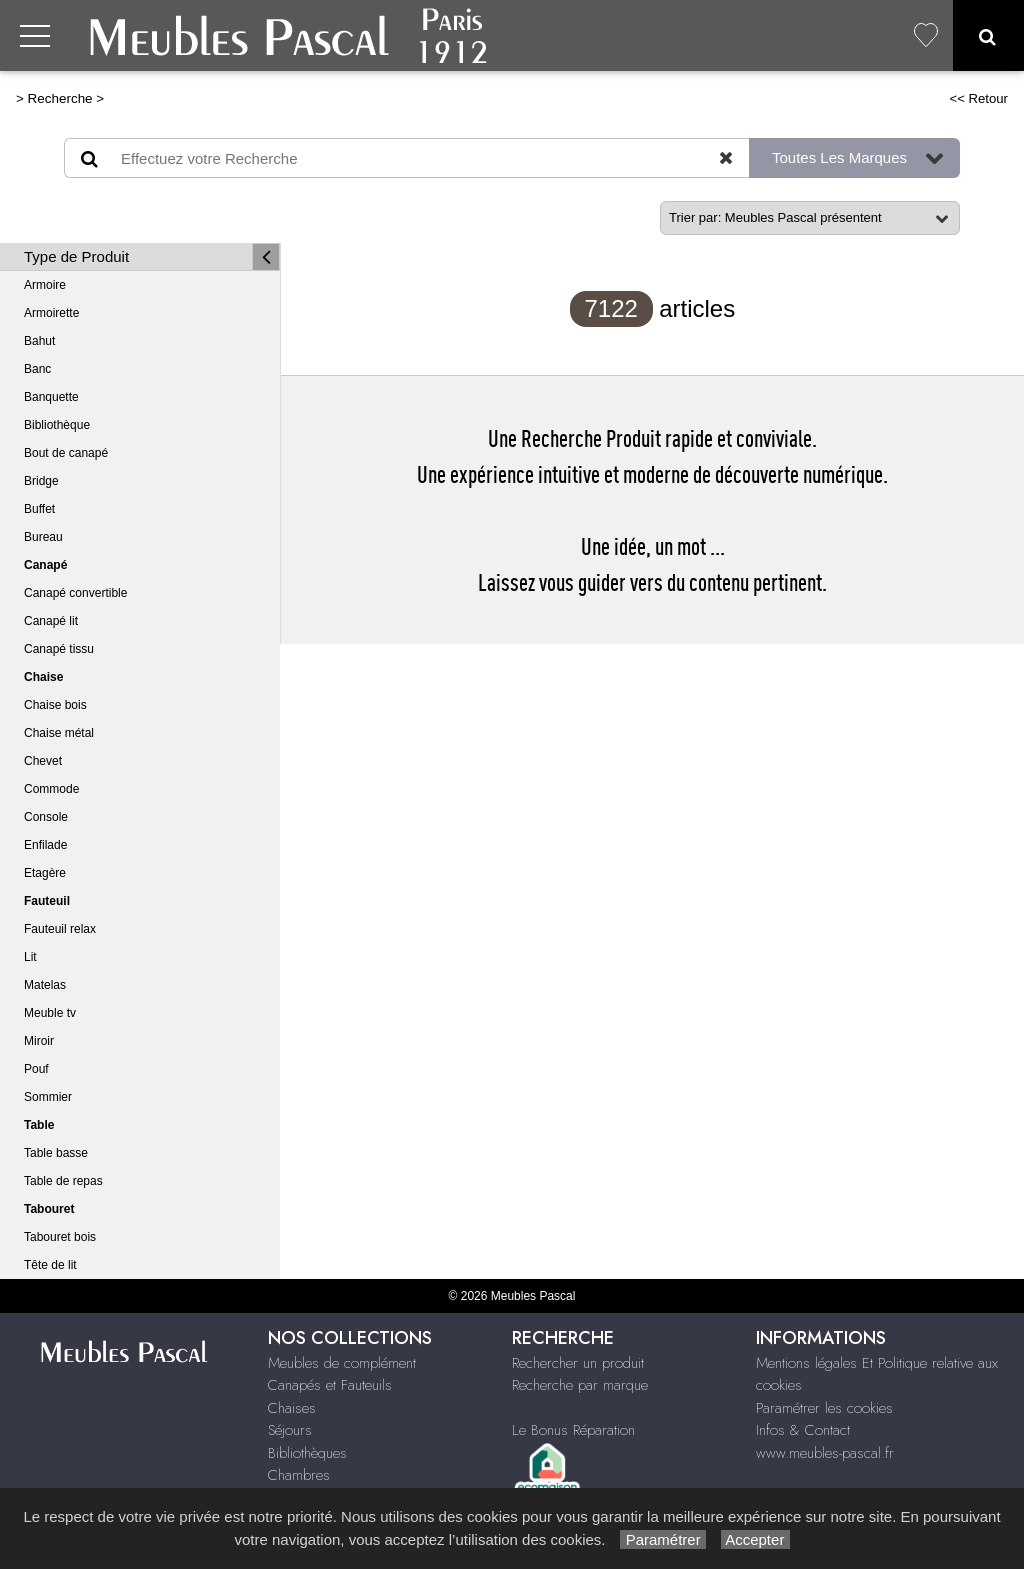 The width and height of the screenshot is (1024, 1569). Describe the element at coordinates (330, 1385) in the screenshot. I see `Canapés et Fauteuils` at that location.